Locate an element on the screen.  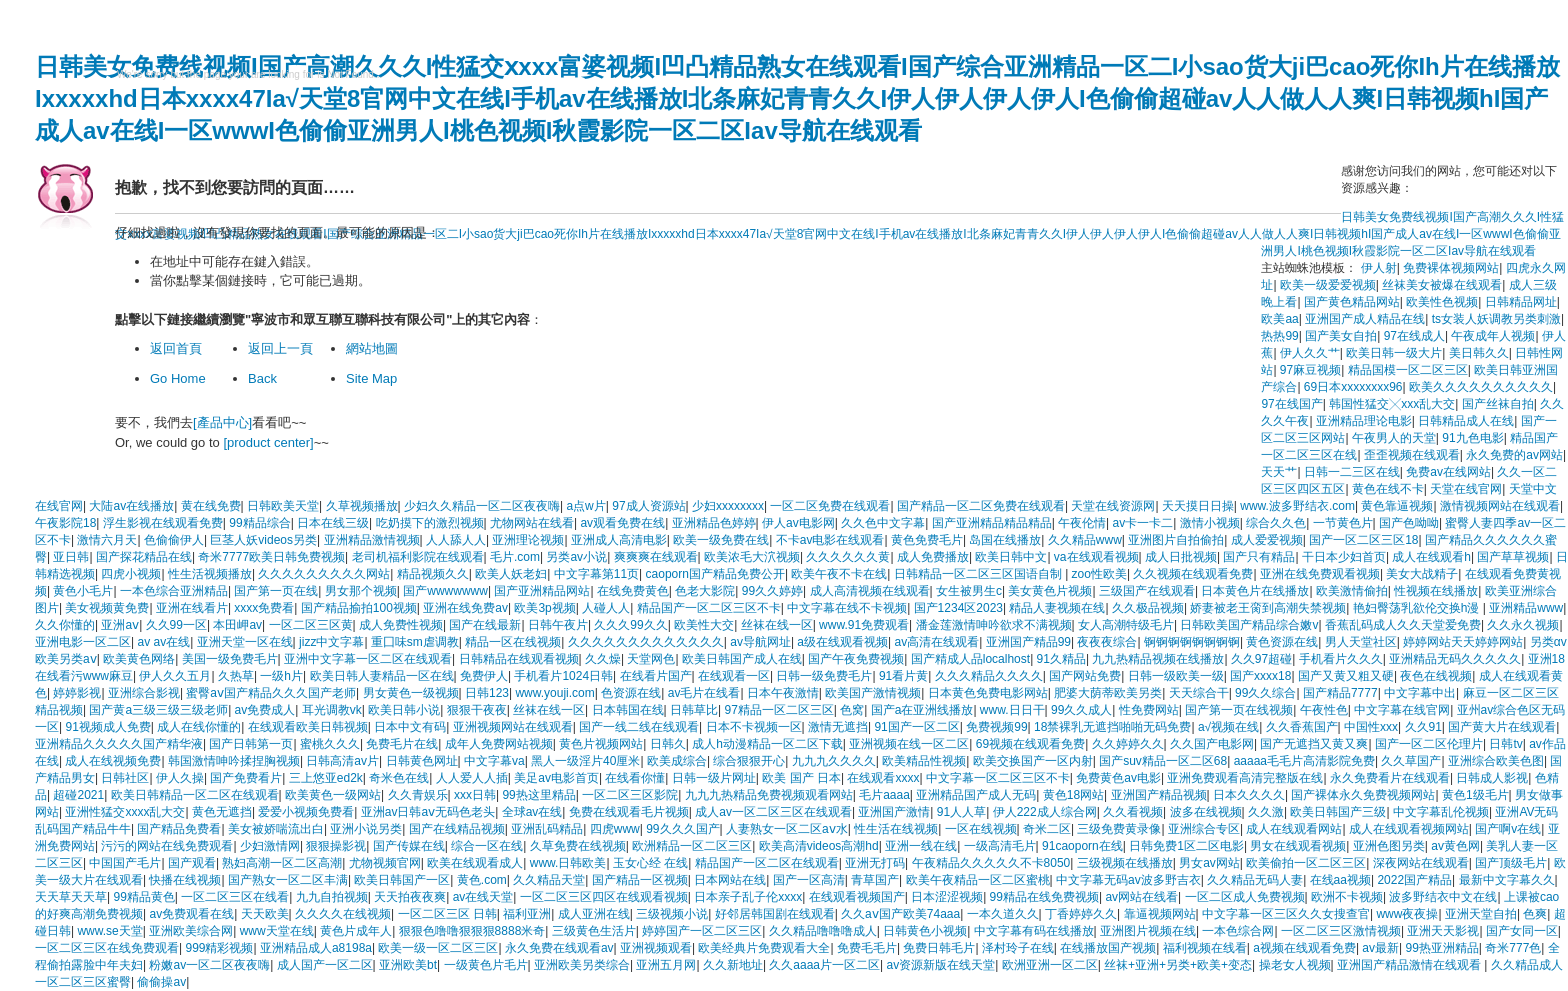
伊人久操 is located at coordinates (180, 778).